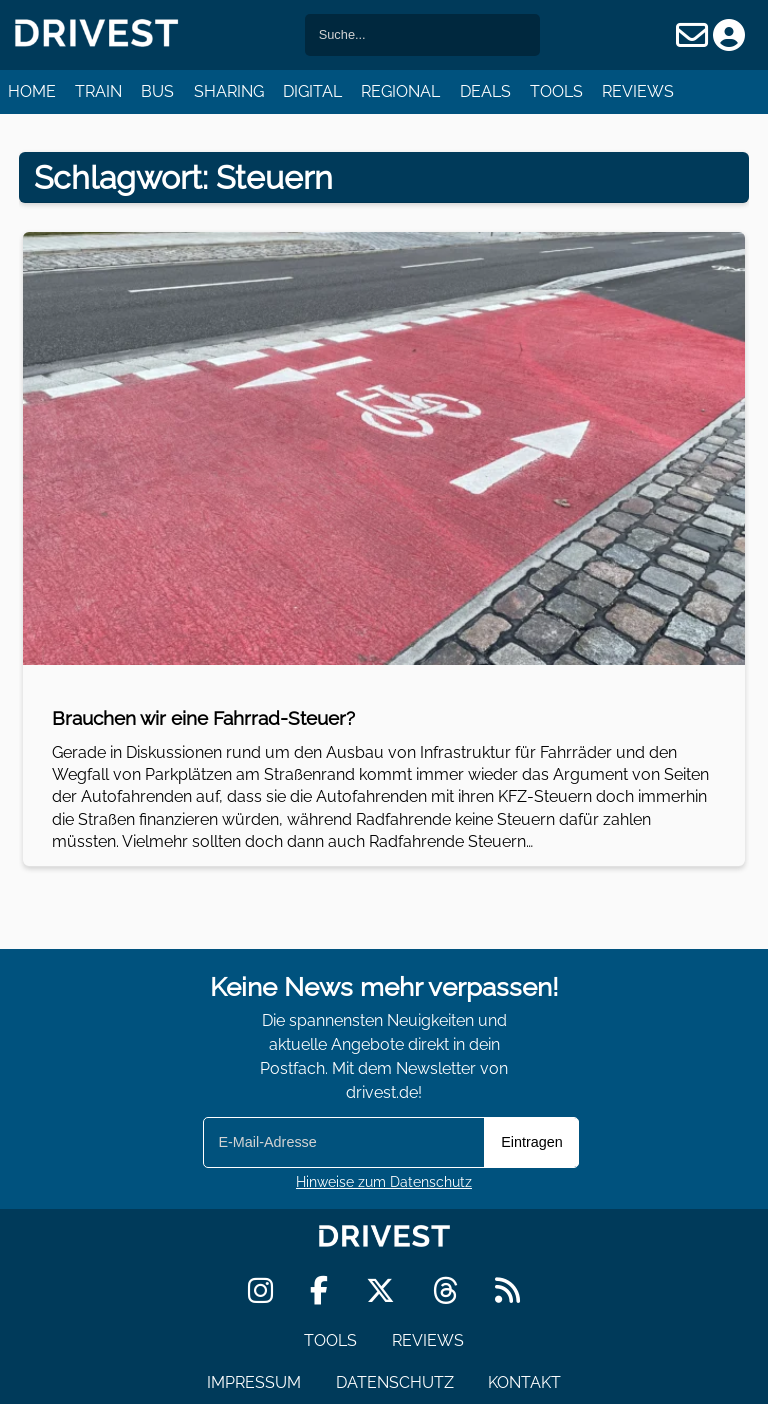 The image size is (768, 1404). What do you see at coordinates (229, 91) in the screenshot?
I see `Sharing` at bounding box center [229, 91].